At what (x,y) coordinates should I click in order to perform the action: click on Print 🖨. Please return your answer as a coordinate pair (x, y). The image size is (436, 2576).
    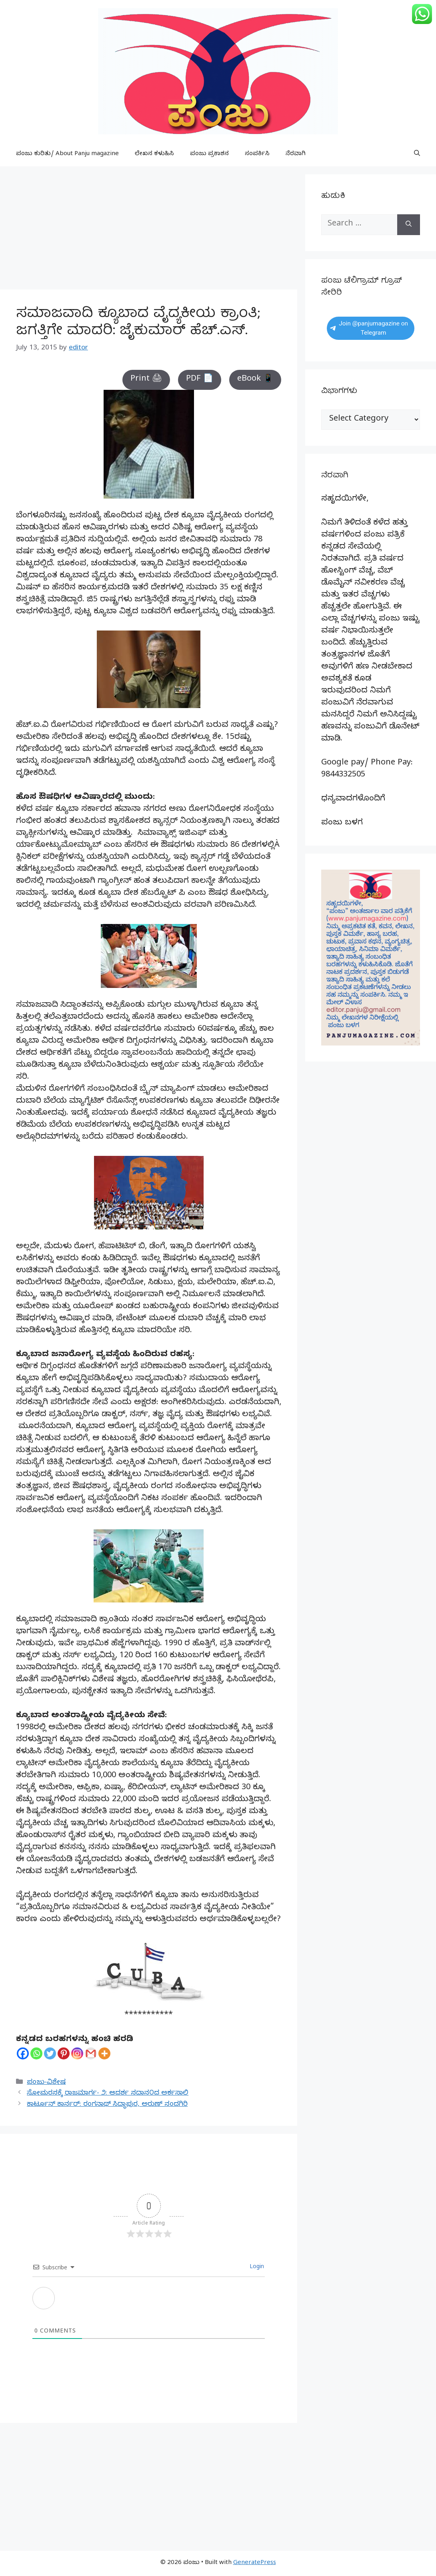
    Looking at the image, I should click on (146, 379).